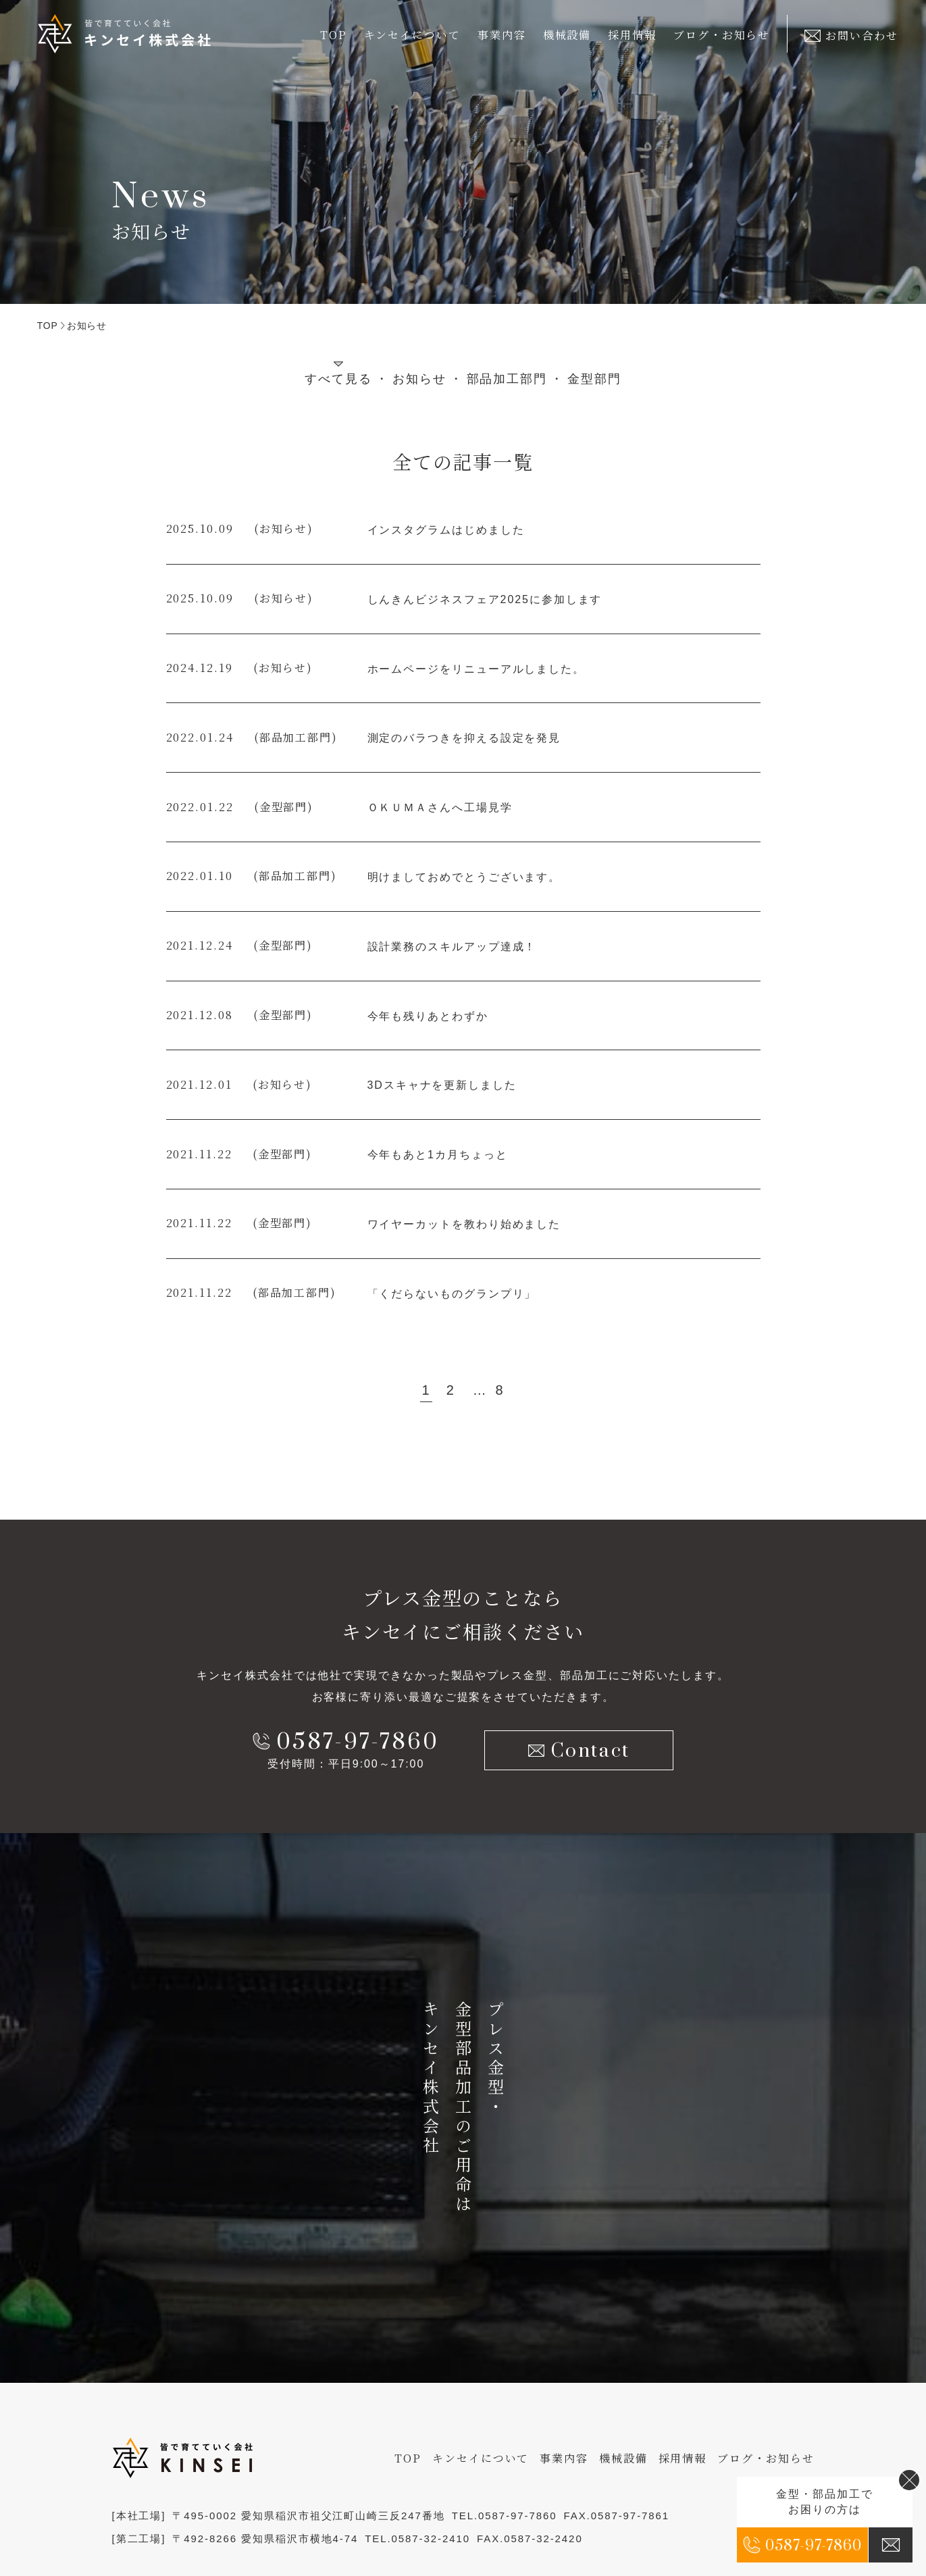 The width and height of the screenshot is (926, 2576). I want to click on しんきんビジネスフェア2025に参加します, so click(484, 599).